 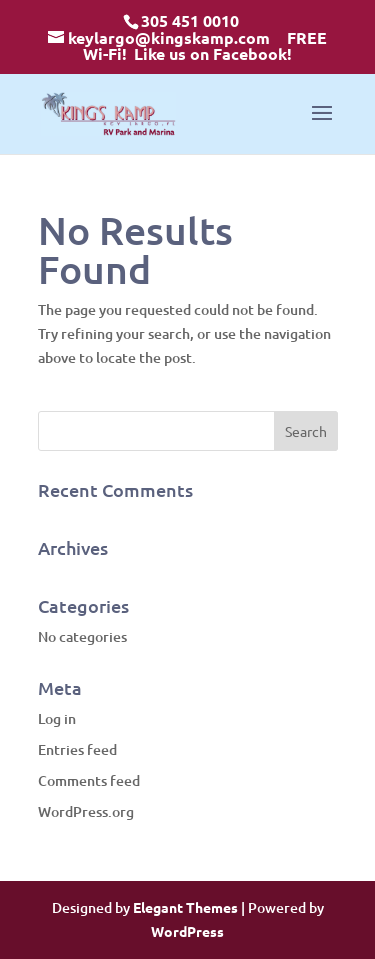 I want to click on Log in, so click(x=57, y=718).